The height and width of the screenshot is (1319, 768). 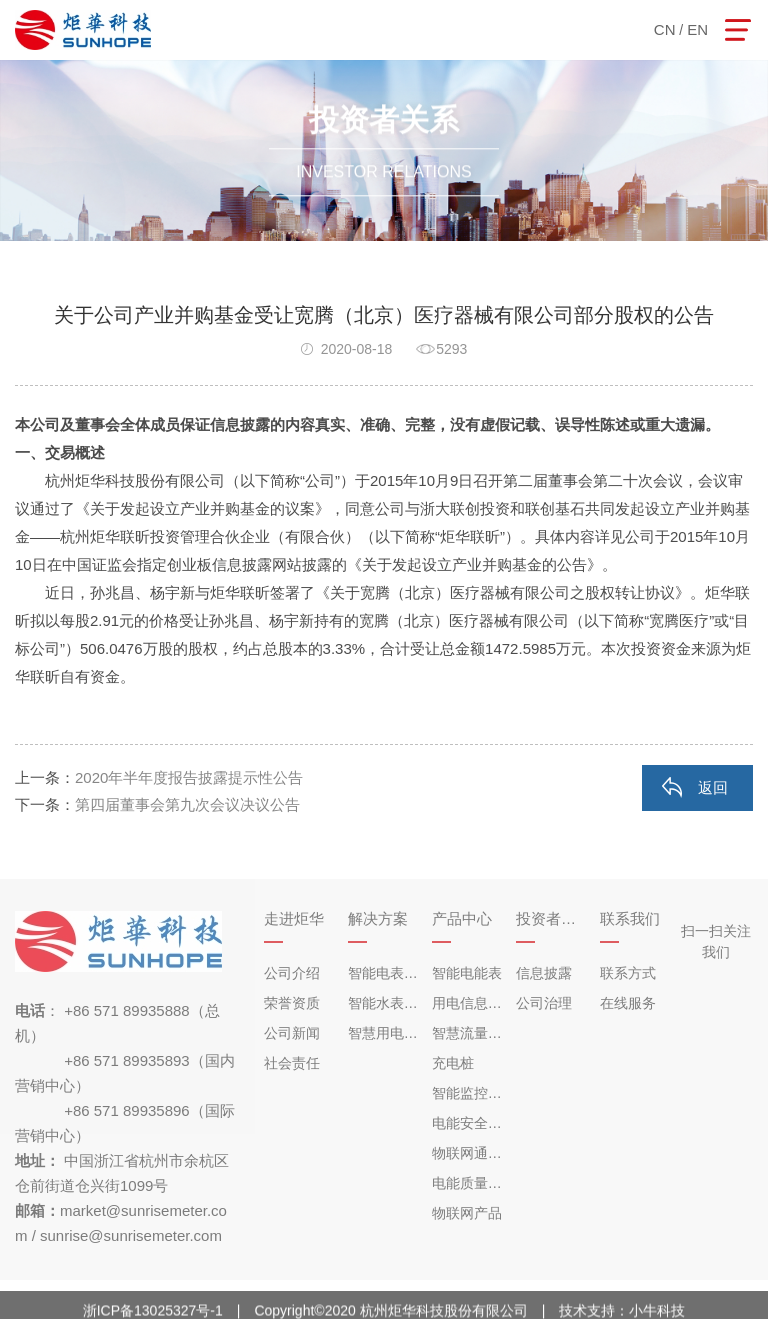 What do you see at coordinates (469, 1093) in the screenshot?
I see `智能监控仪表` at bounding box center [469, 1093].